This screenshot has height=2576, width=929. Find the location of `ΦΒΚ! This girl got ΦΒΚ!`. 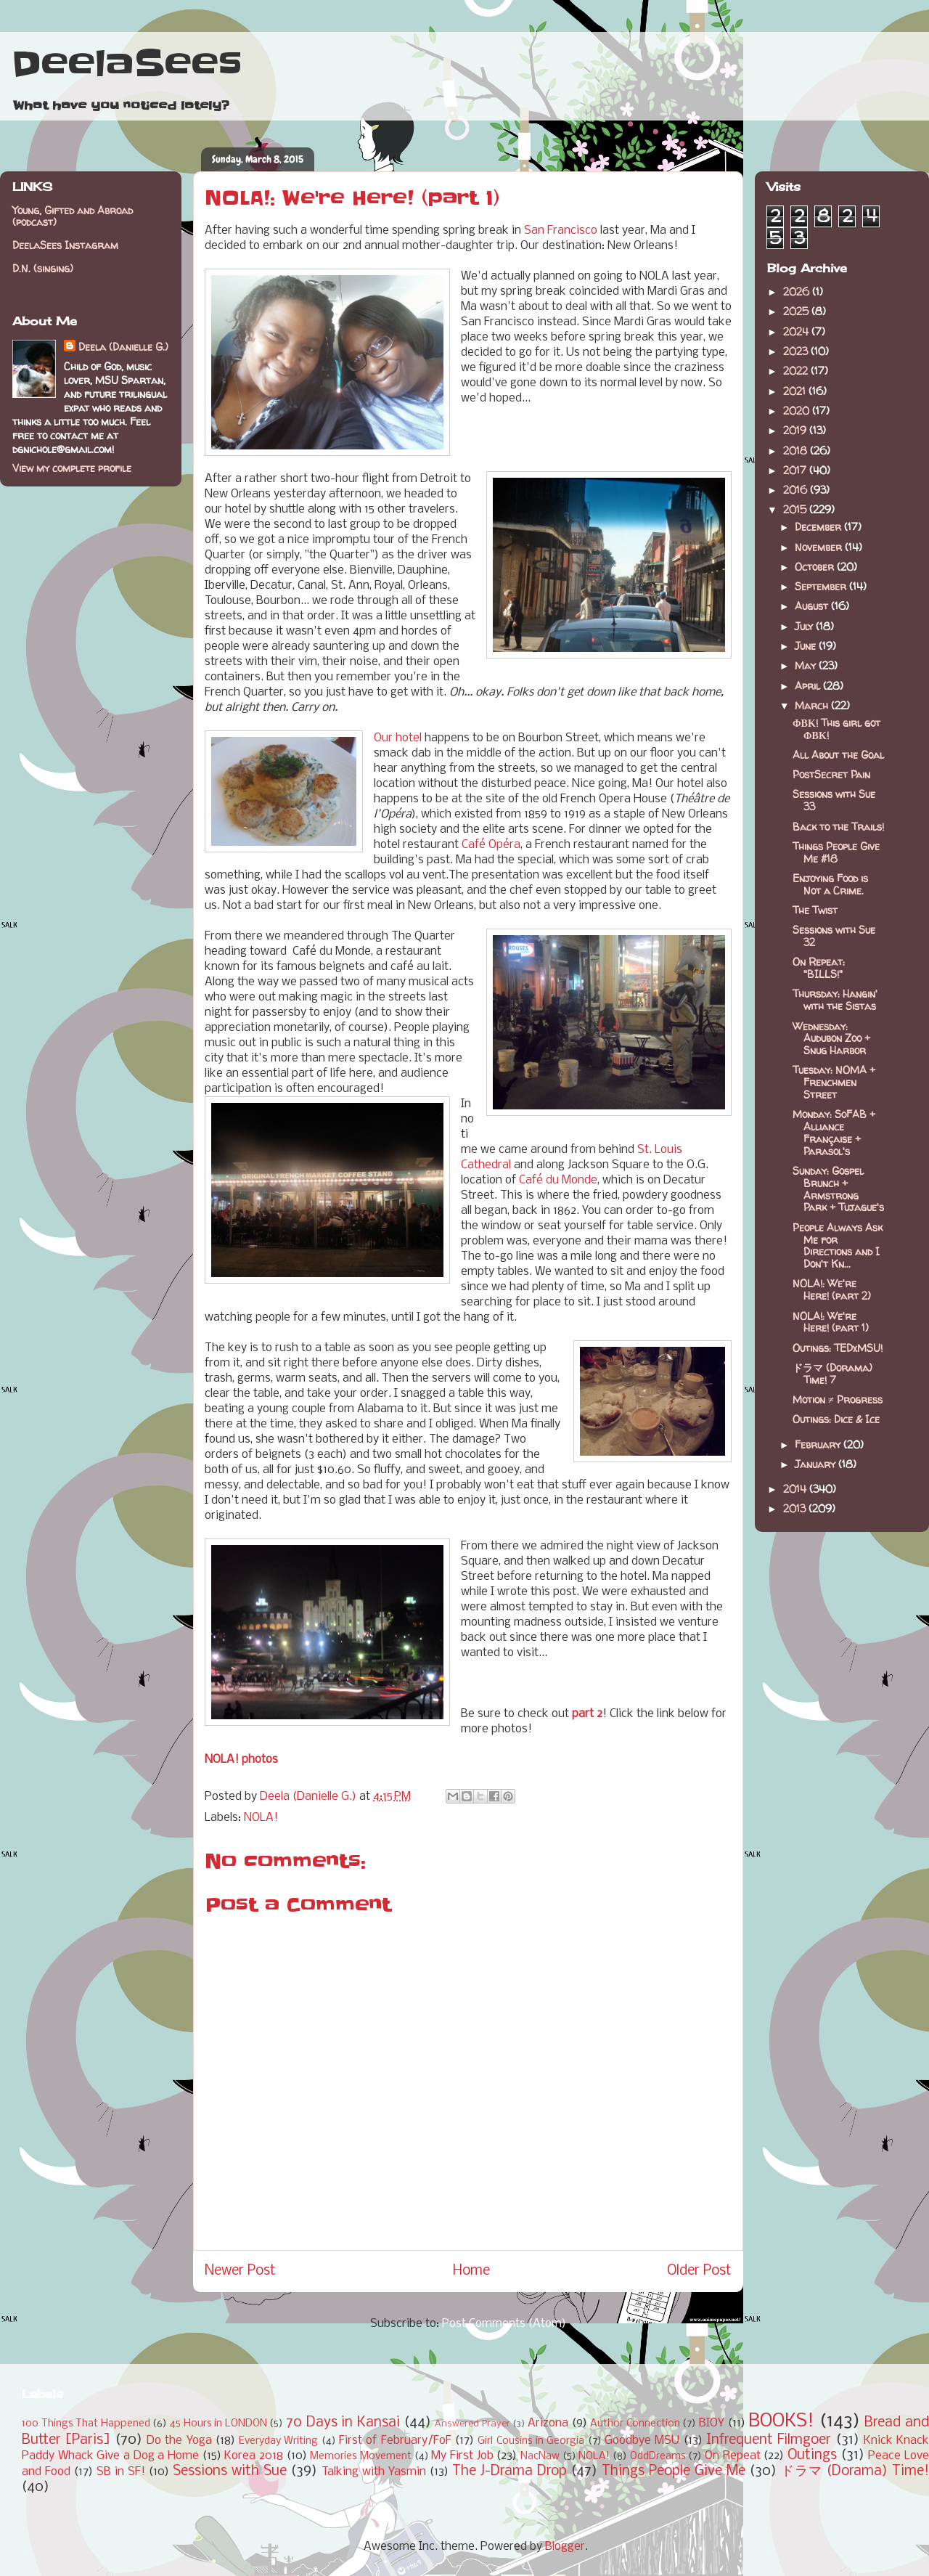

ΦΒΚ! This girl got ΦΒΚ! is located at coordinates (836, 729).